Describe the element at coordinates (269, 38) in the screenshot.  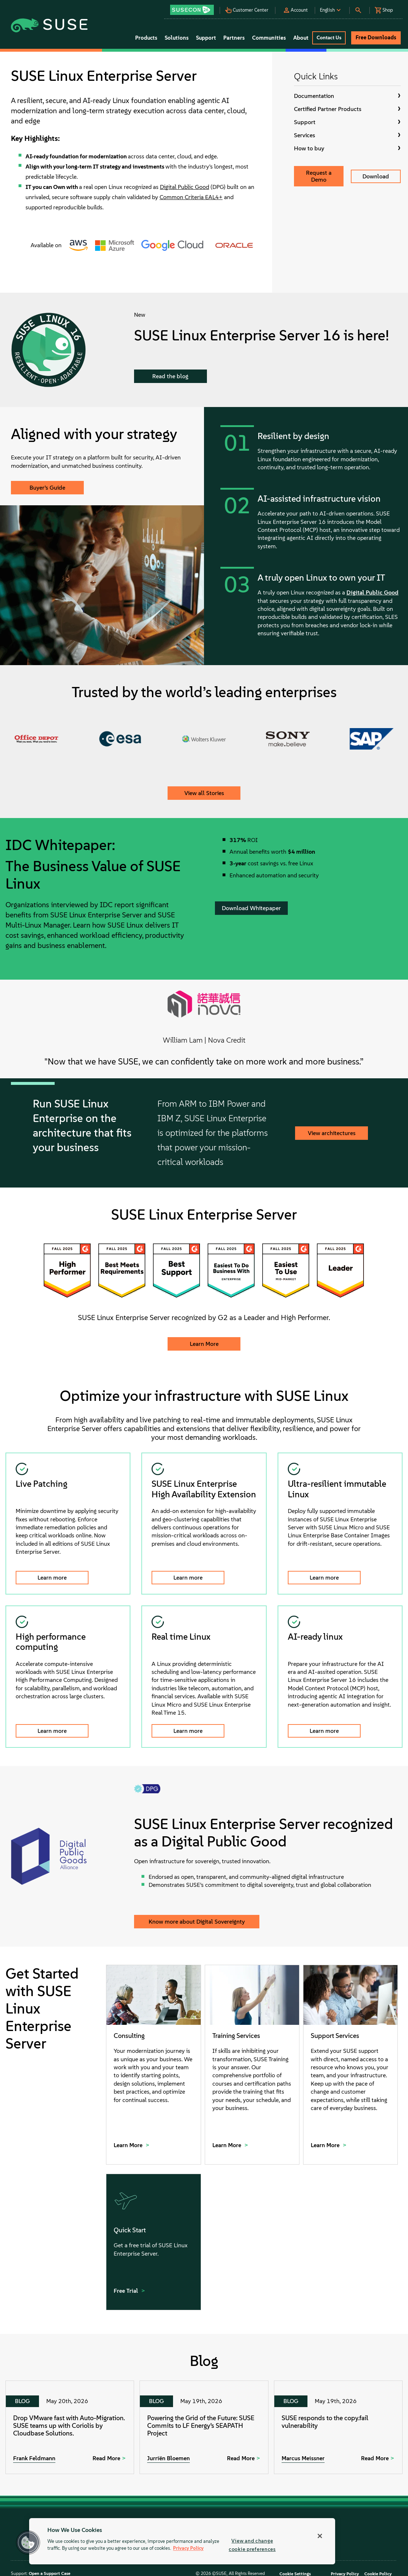
I see `Communities [button]` at that location.